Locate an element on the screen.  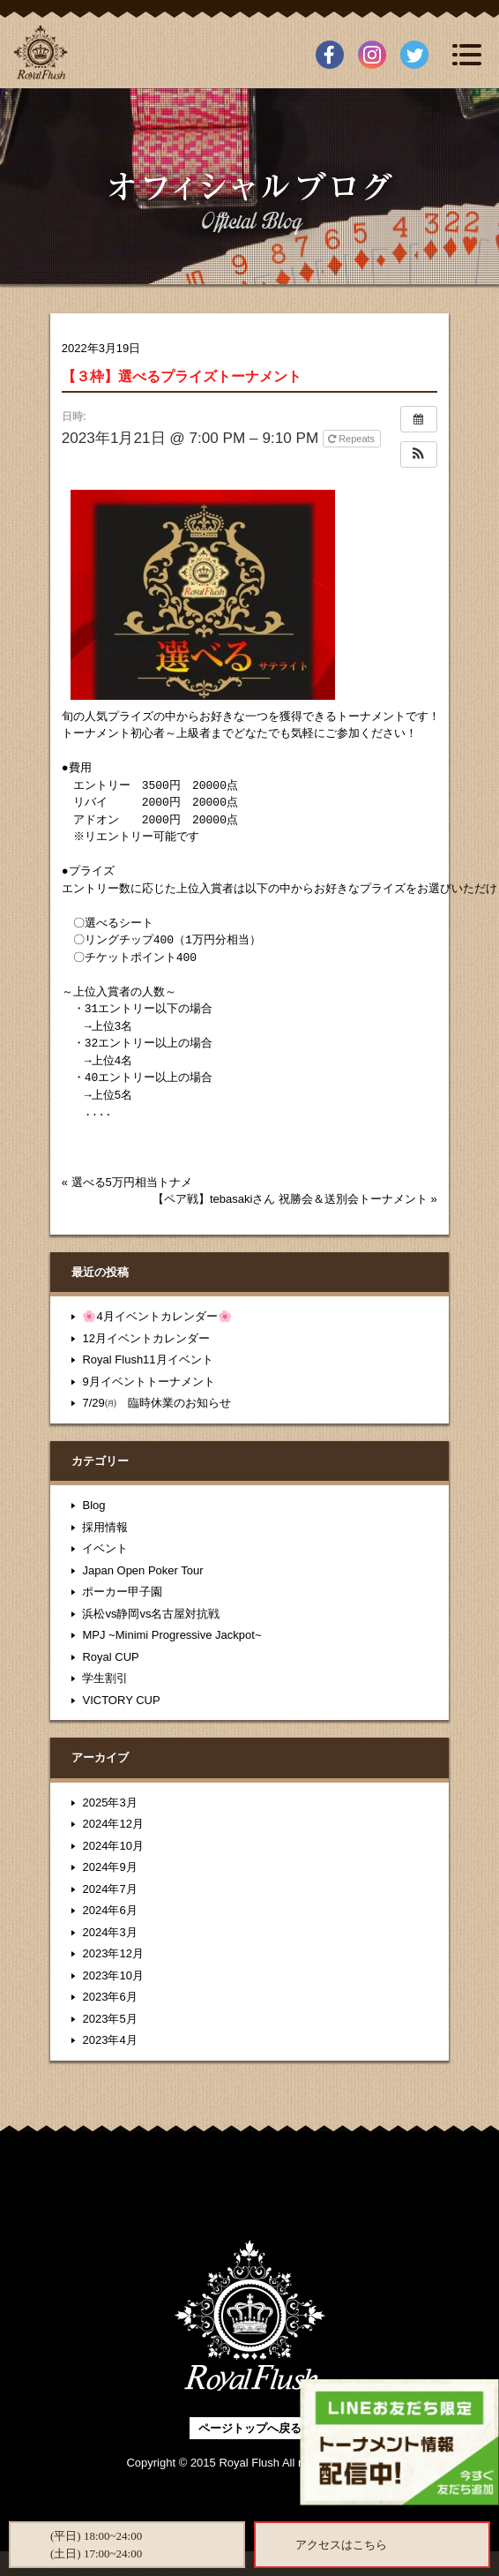
2024年10月 is located at coordinates (112, 1845).